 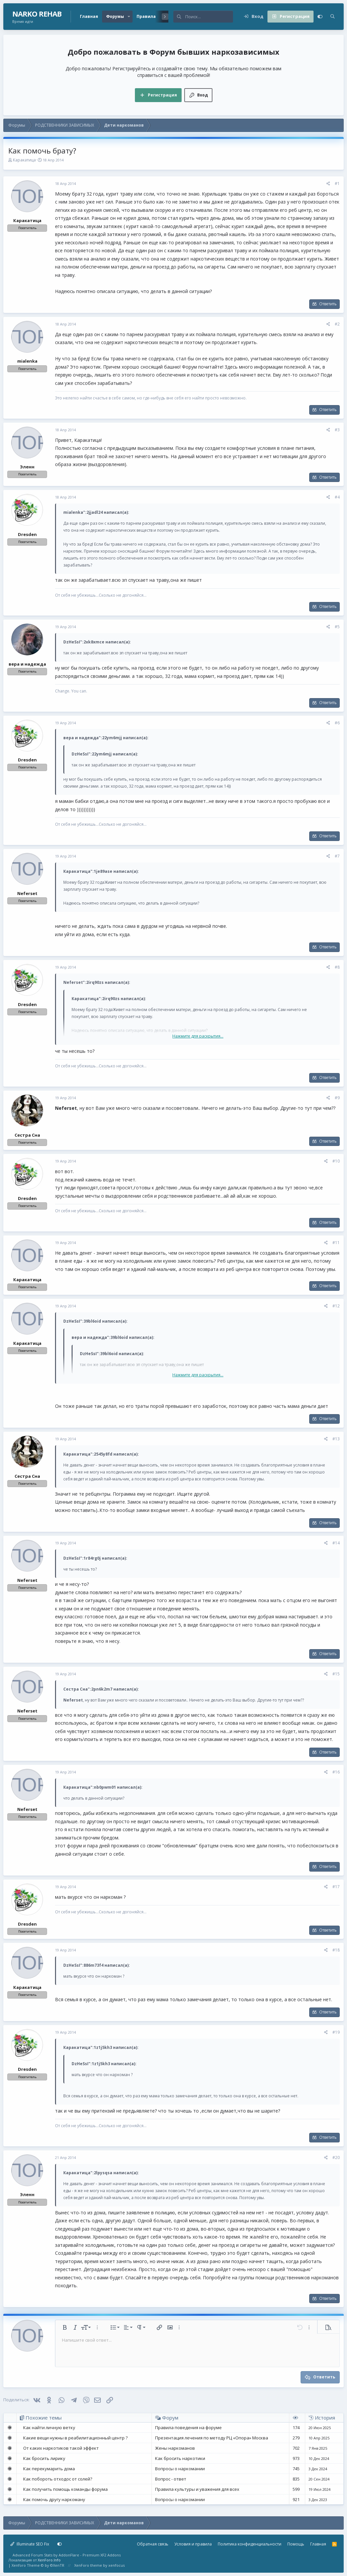 What do you see at coordinates (336, 1950) in the screenshot?
I see `#18` at bounding box center [336, 1950].